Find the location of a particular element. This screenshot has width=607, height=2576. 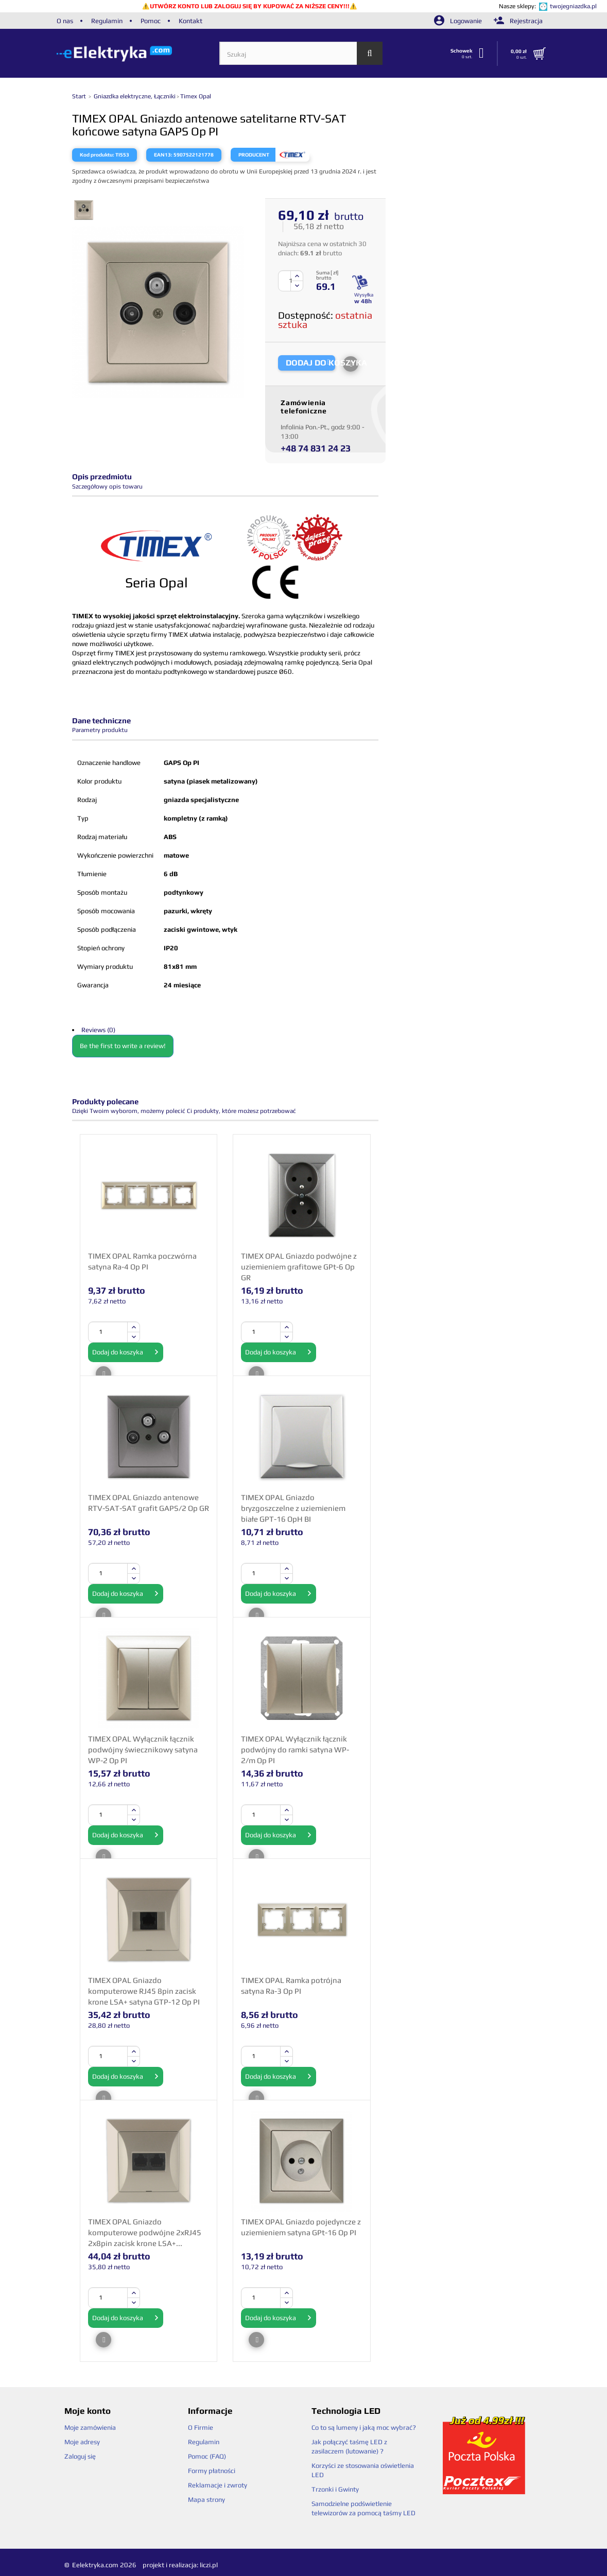

Moje zamówienia is located at coordinates (90, 2427).